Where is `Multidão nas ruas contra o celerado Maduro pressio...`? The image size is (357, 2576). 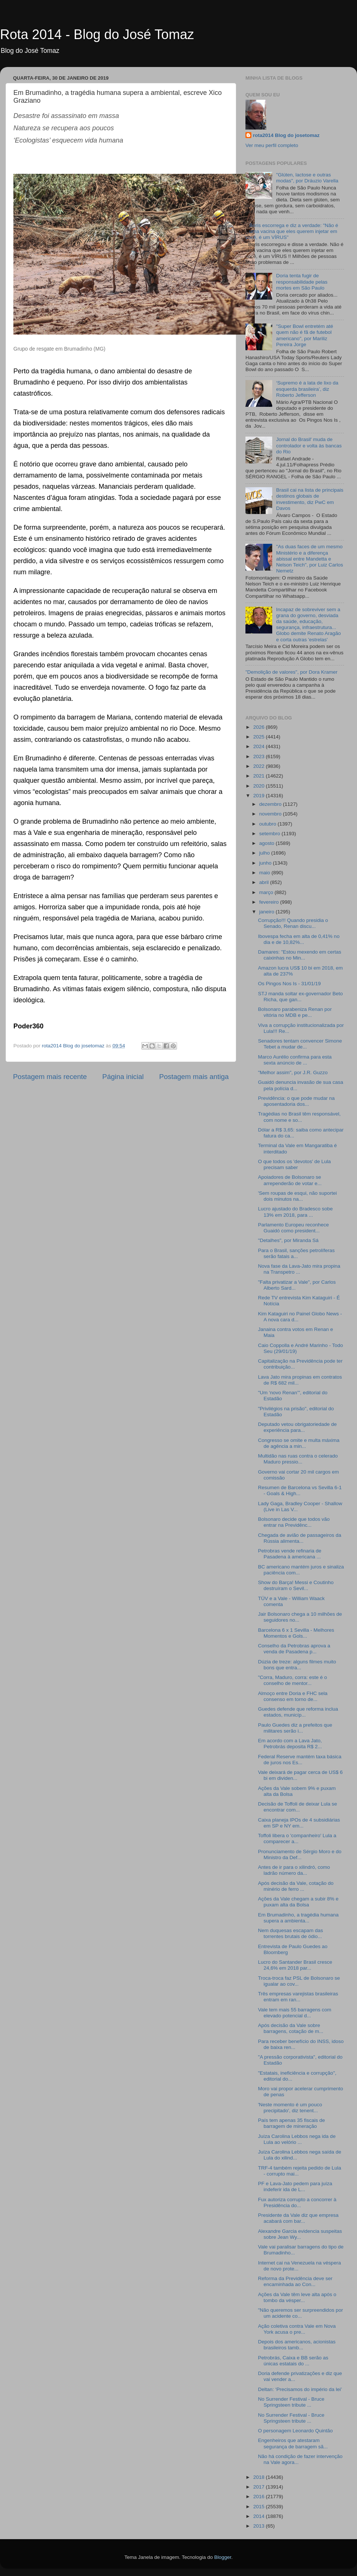
Multidão nas ruas contra o celerado Maduro pressio... is located at coordinates (298, 1459).